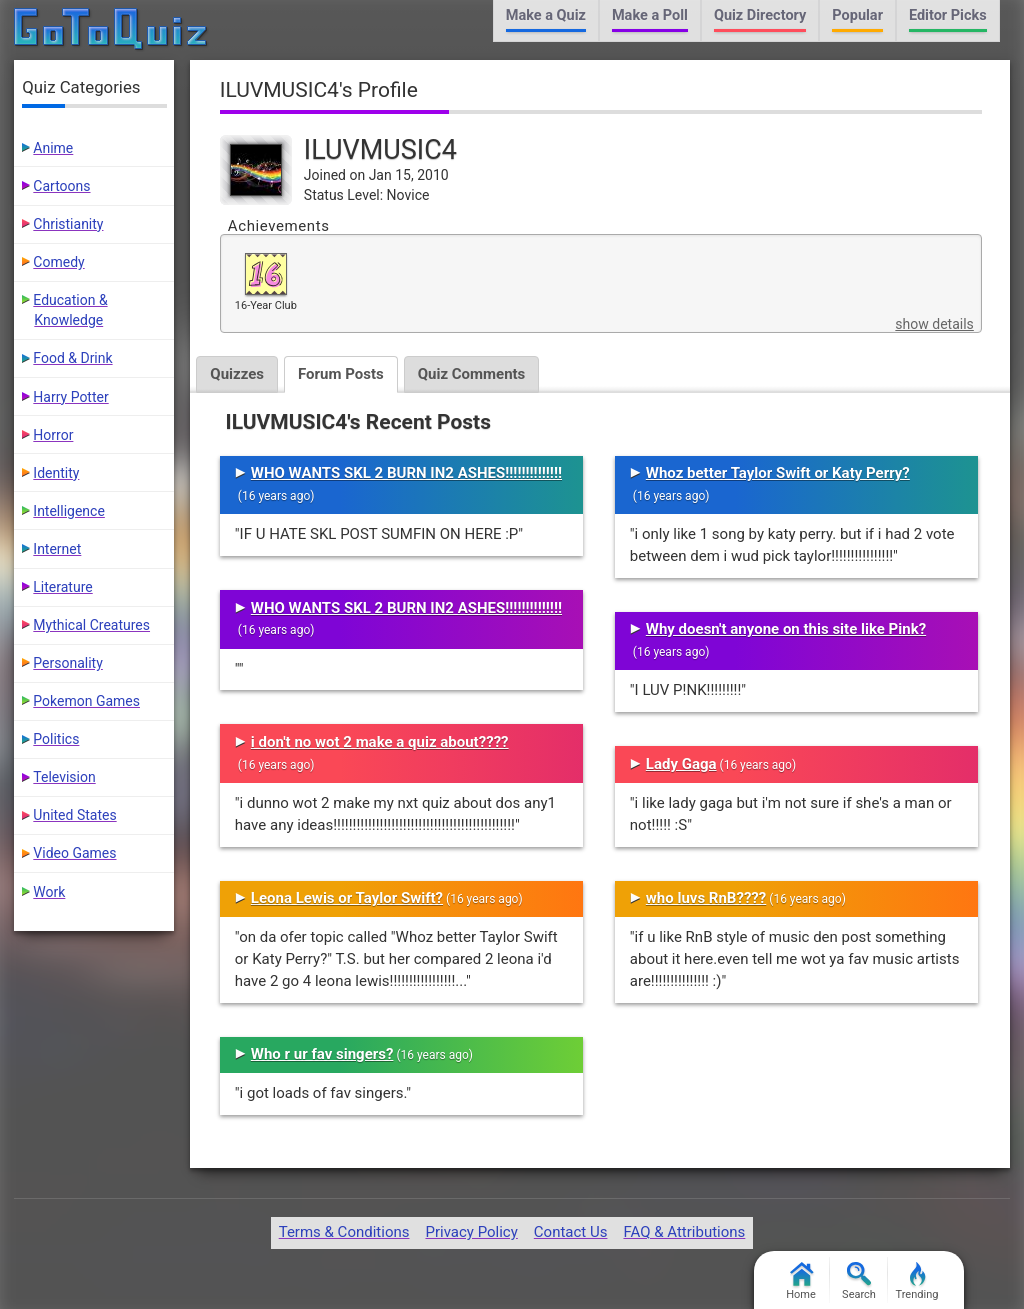  Describe the element at coordinates (546, 15) in the screenshot. I see `Make a Quiz` at that location.